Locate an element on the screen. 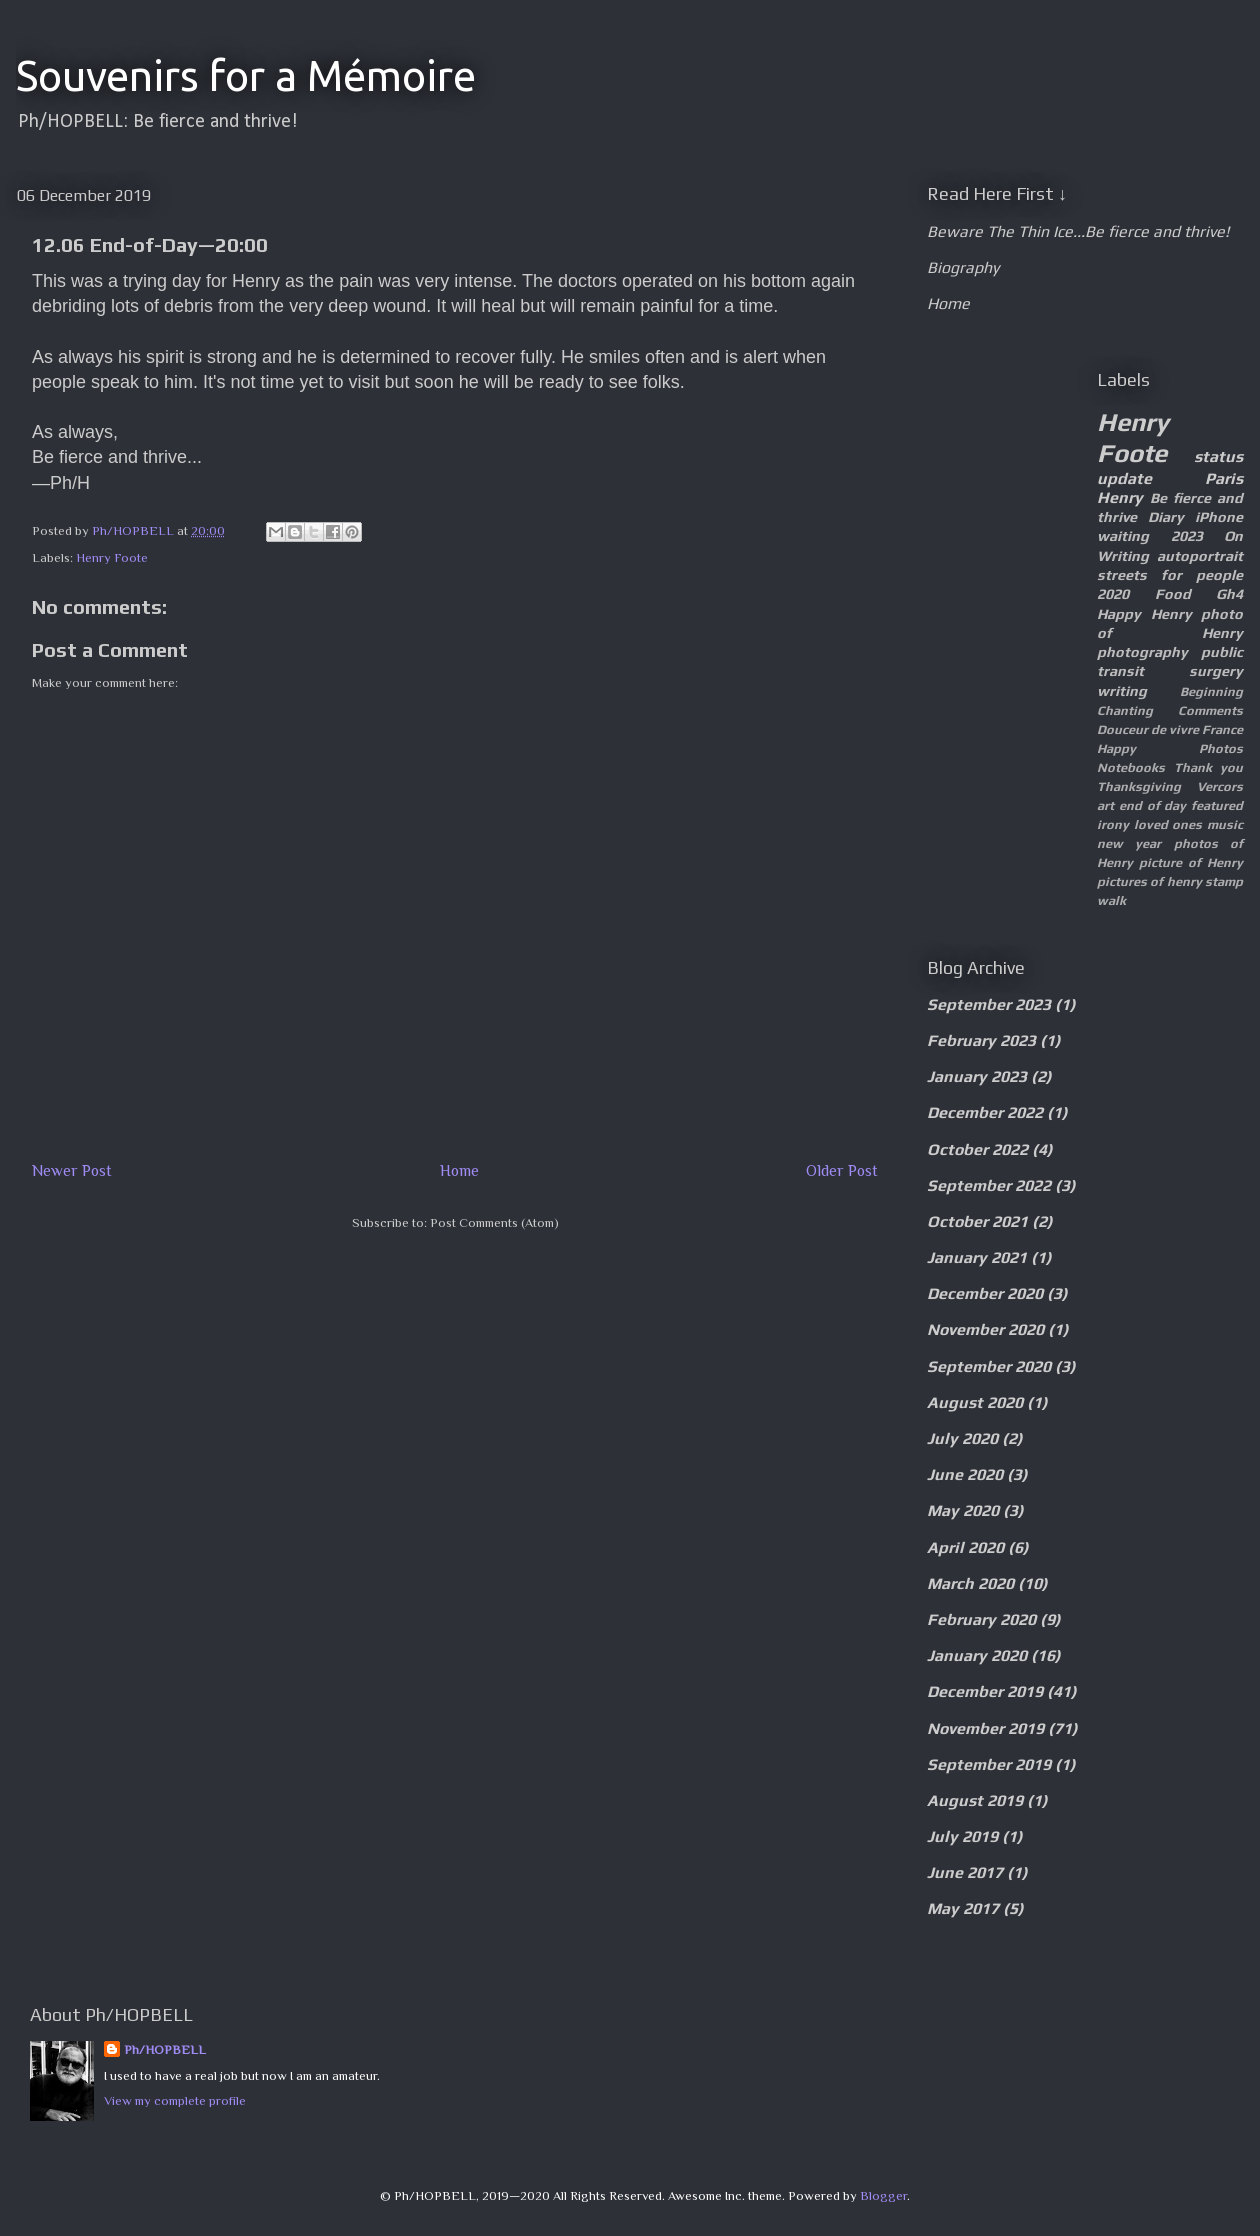 The width and height of the screenshot is (1260, 2236). October 2021 is located at coordinates (977, 1221).